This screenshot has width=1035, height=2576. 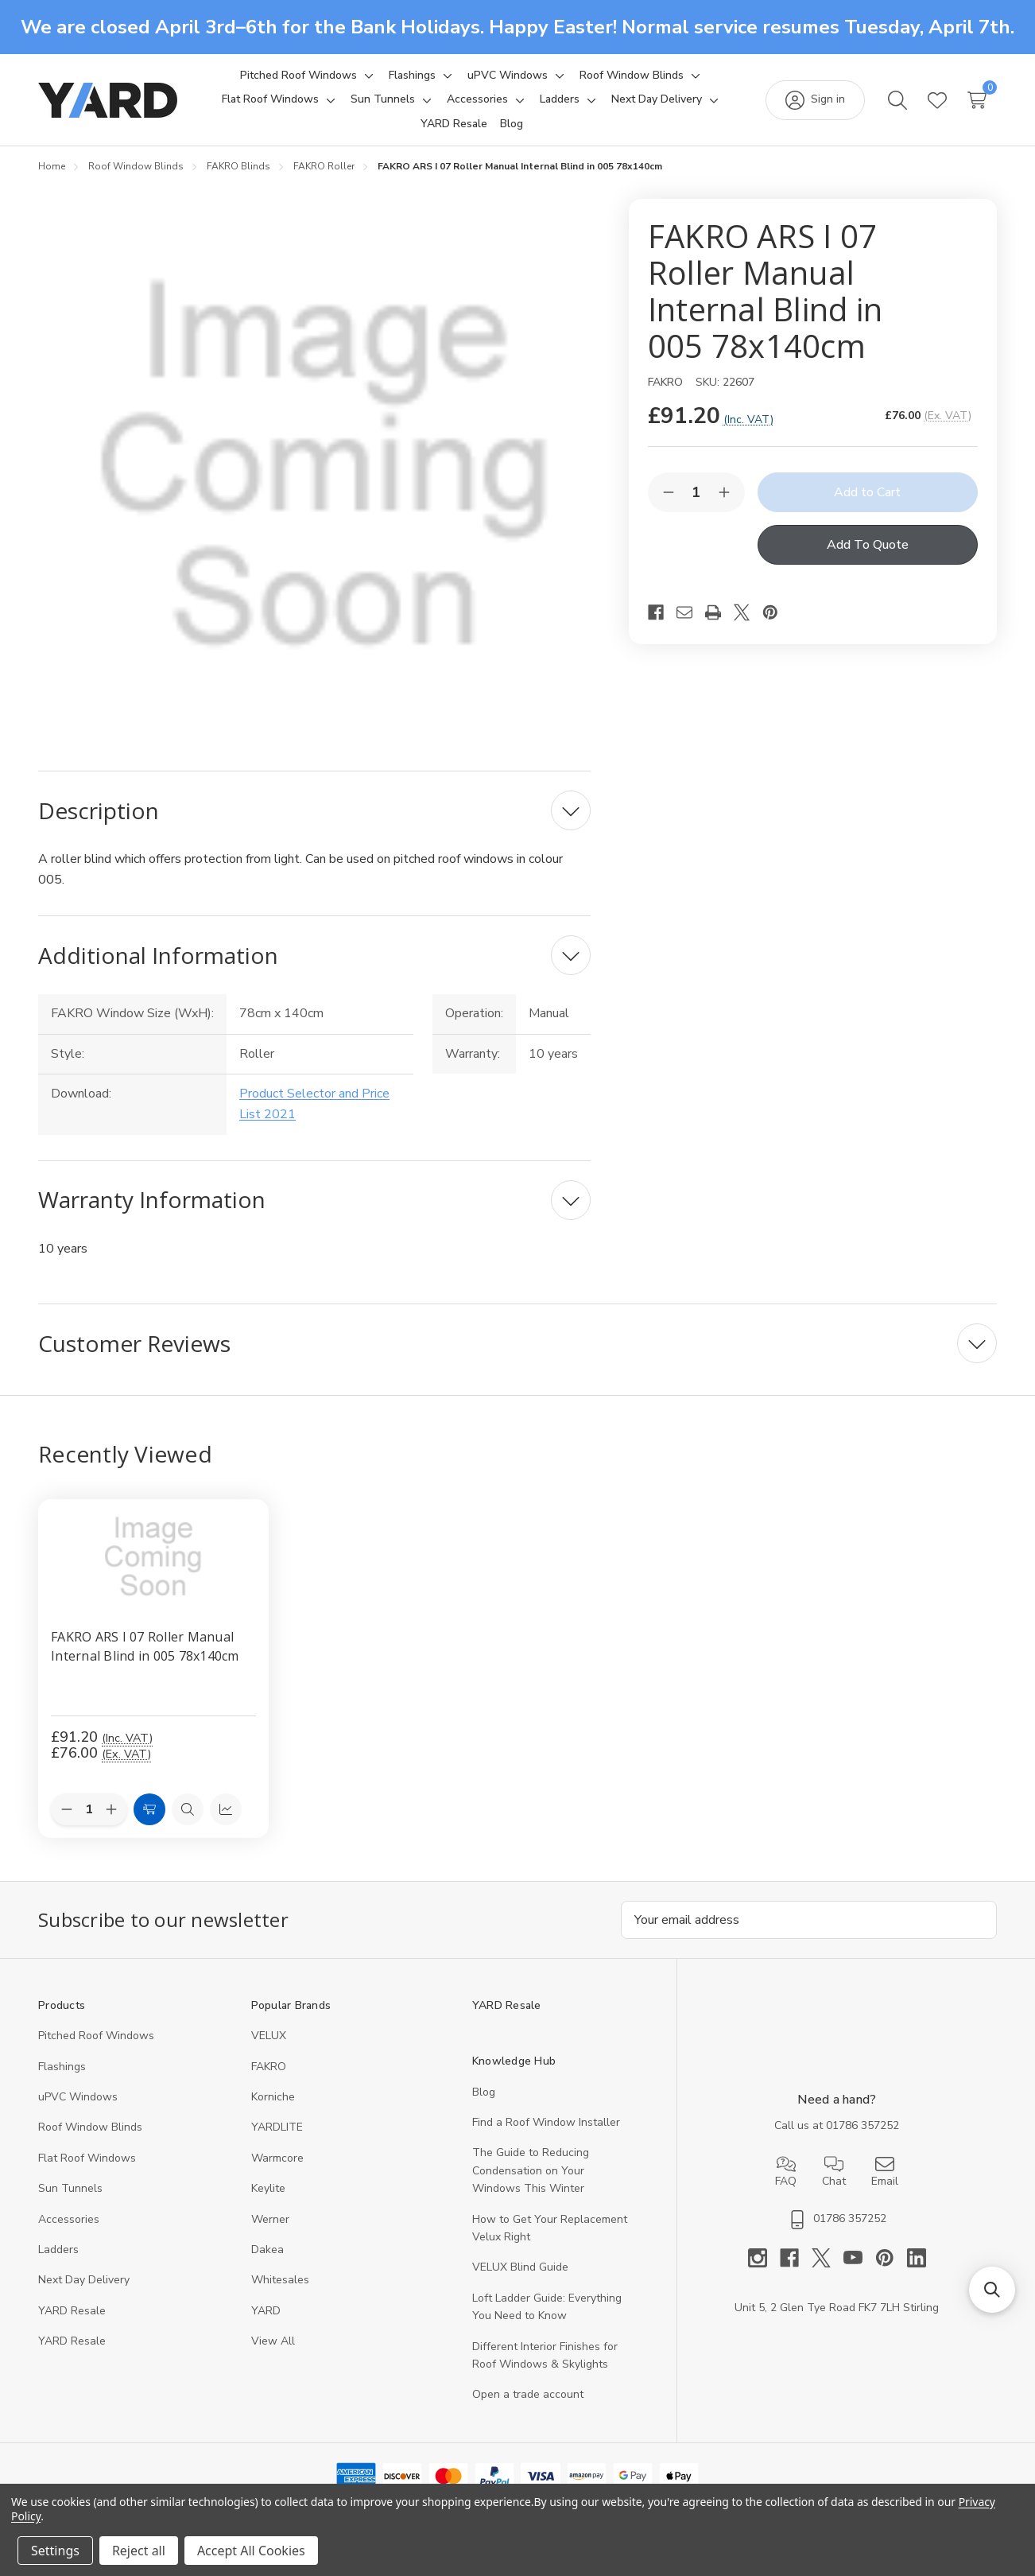 I want to click on [Sun Tunnels], so click(x=383, y=99).